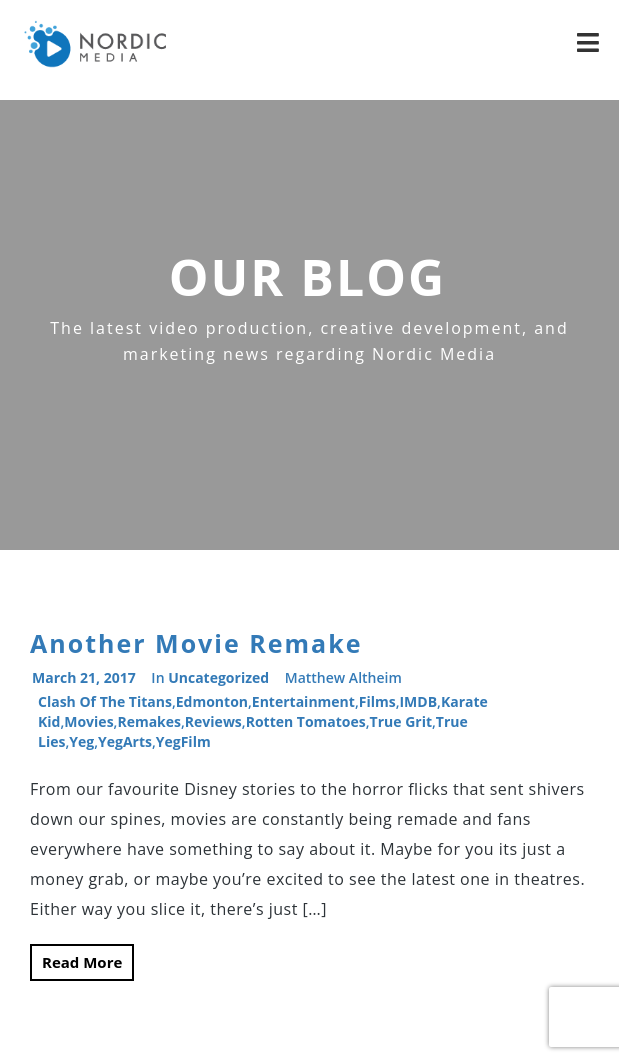 The height and width of the screenshot is (1061, 619). I want to click on Clash of the Titans, so click(105, 701).